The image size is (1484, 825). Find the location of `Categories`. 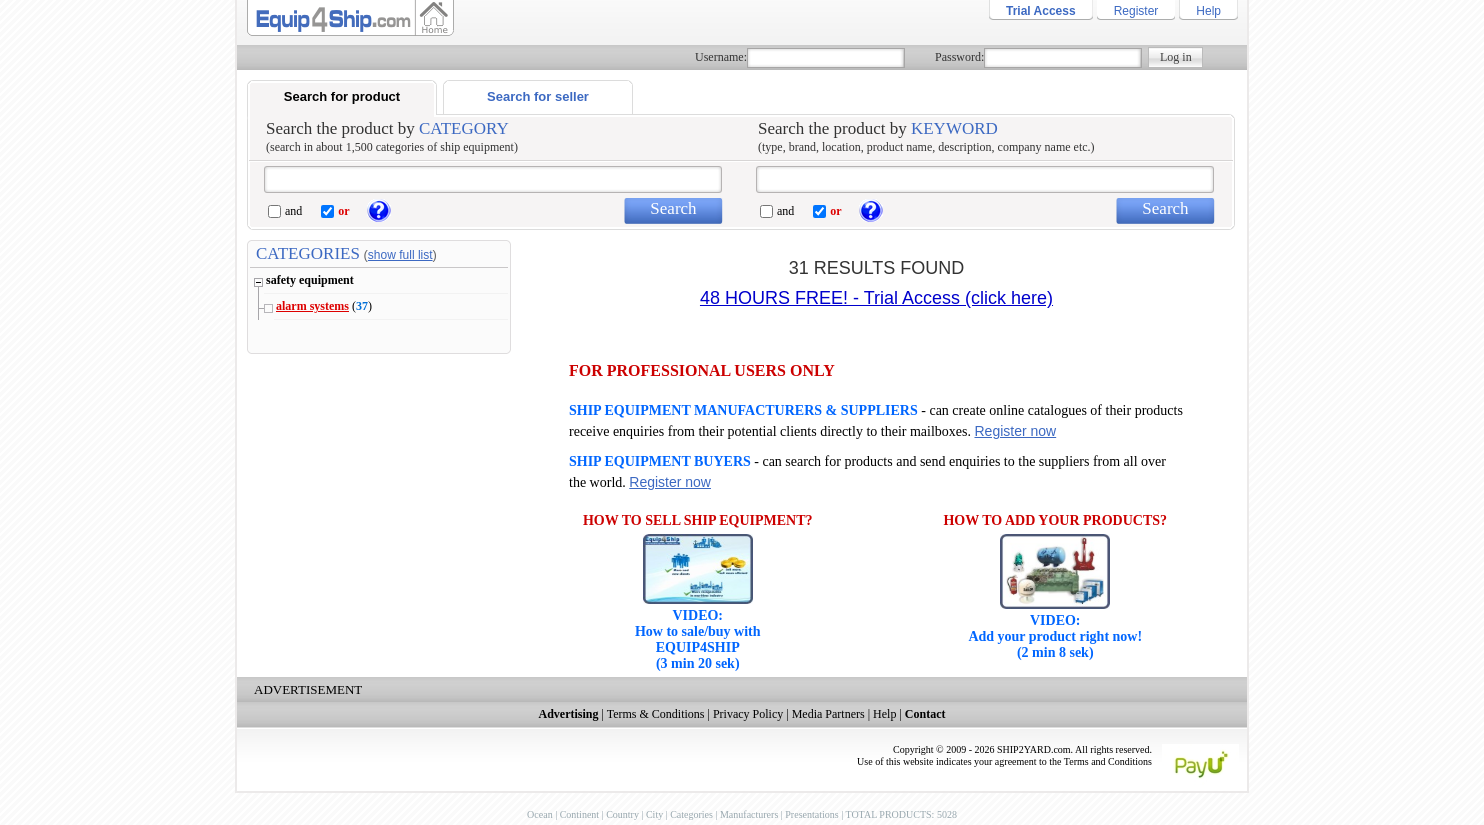

Categories is located at coordinates (691, 814).